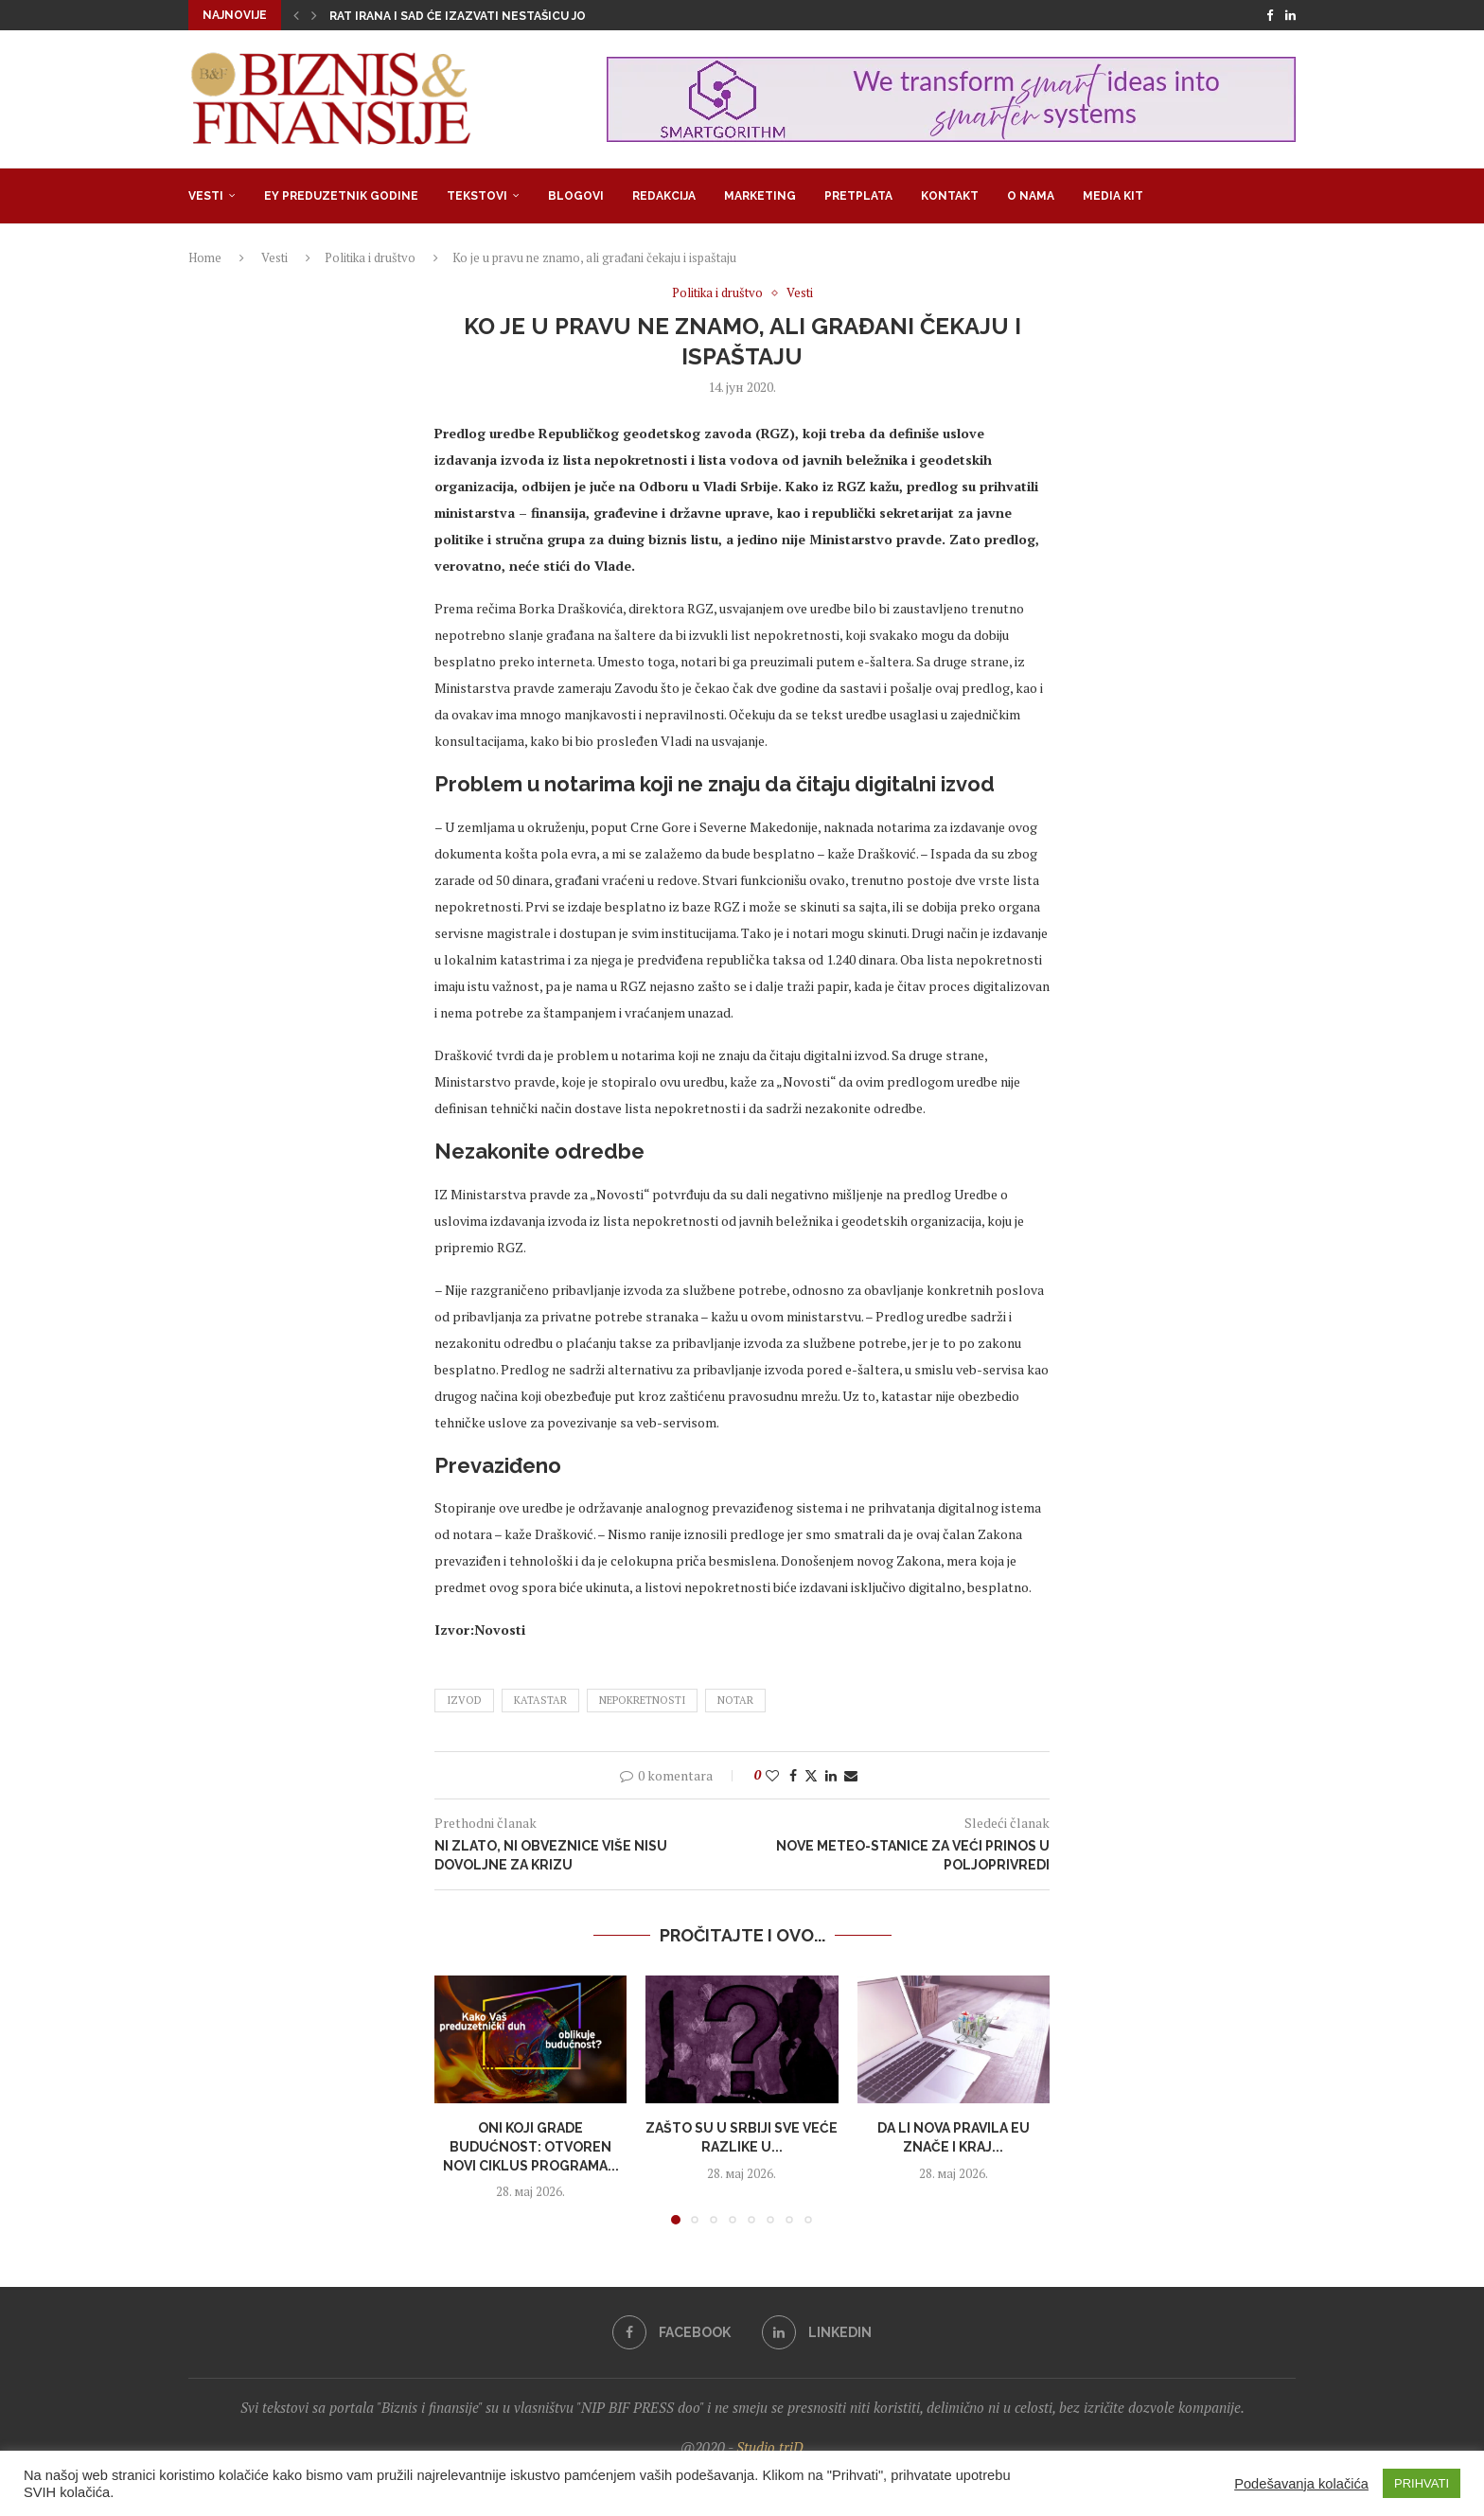 The height and width of the screenshot is (2516, 1484). I want to click on [Like this post], so click(772, 1775).